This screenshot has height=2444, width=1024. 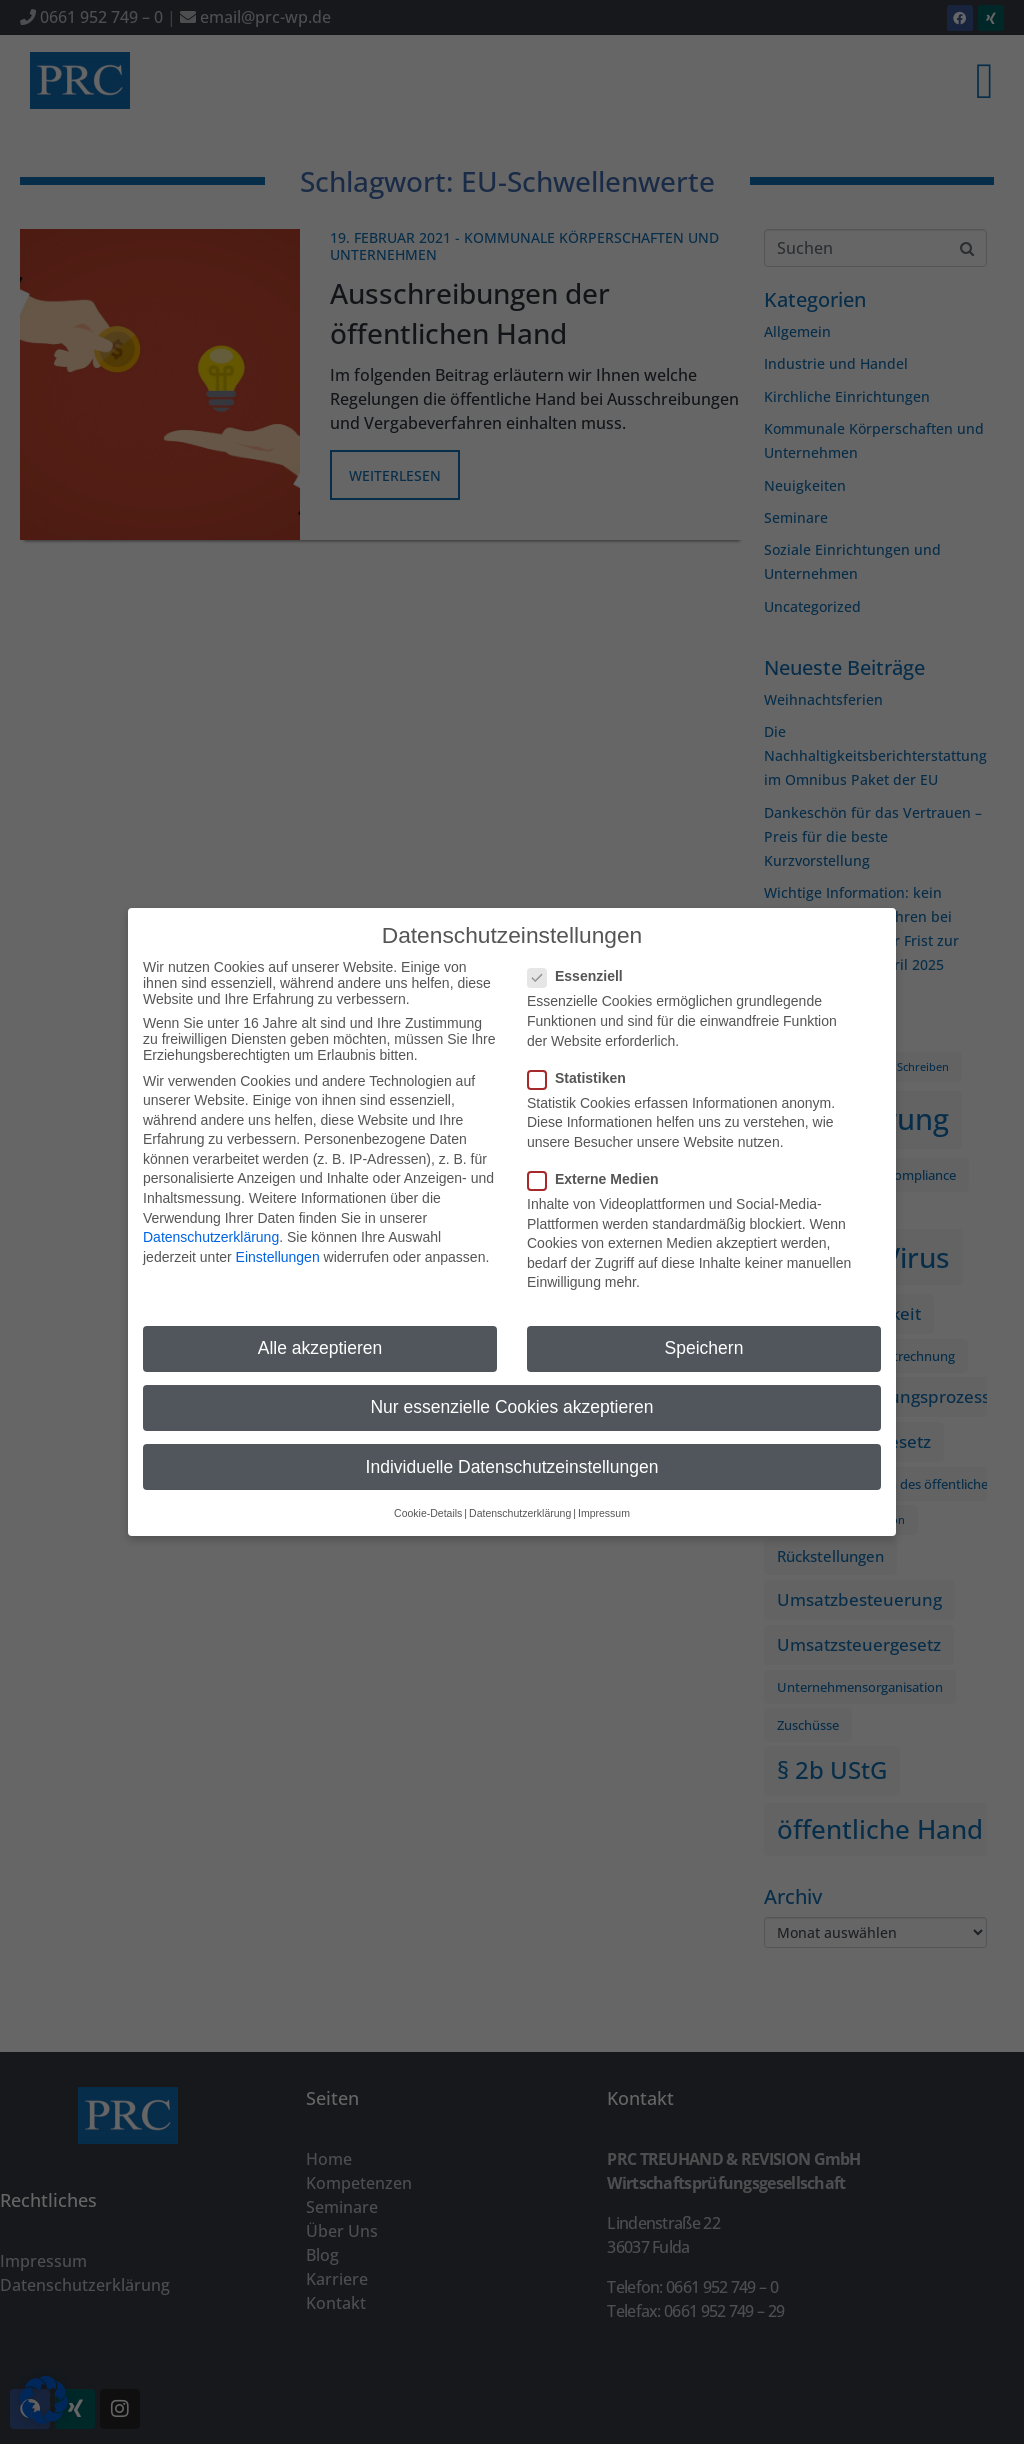 I want to click on Essenziell, so click(x=581, y=964).